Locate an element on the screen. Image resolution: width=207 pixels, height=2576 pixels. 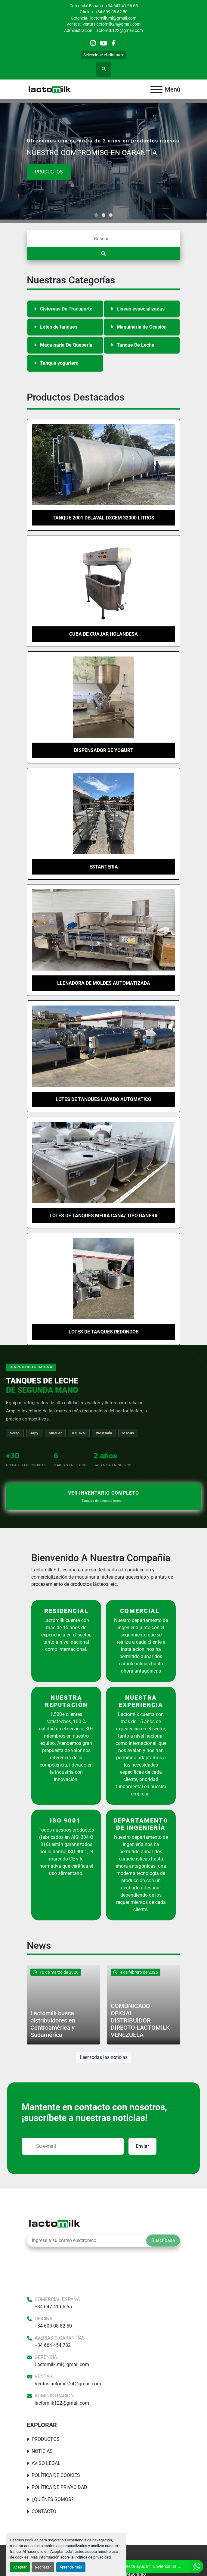
+34 609 08 82 50 is located at coordinates (111, 11).